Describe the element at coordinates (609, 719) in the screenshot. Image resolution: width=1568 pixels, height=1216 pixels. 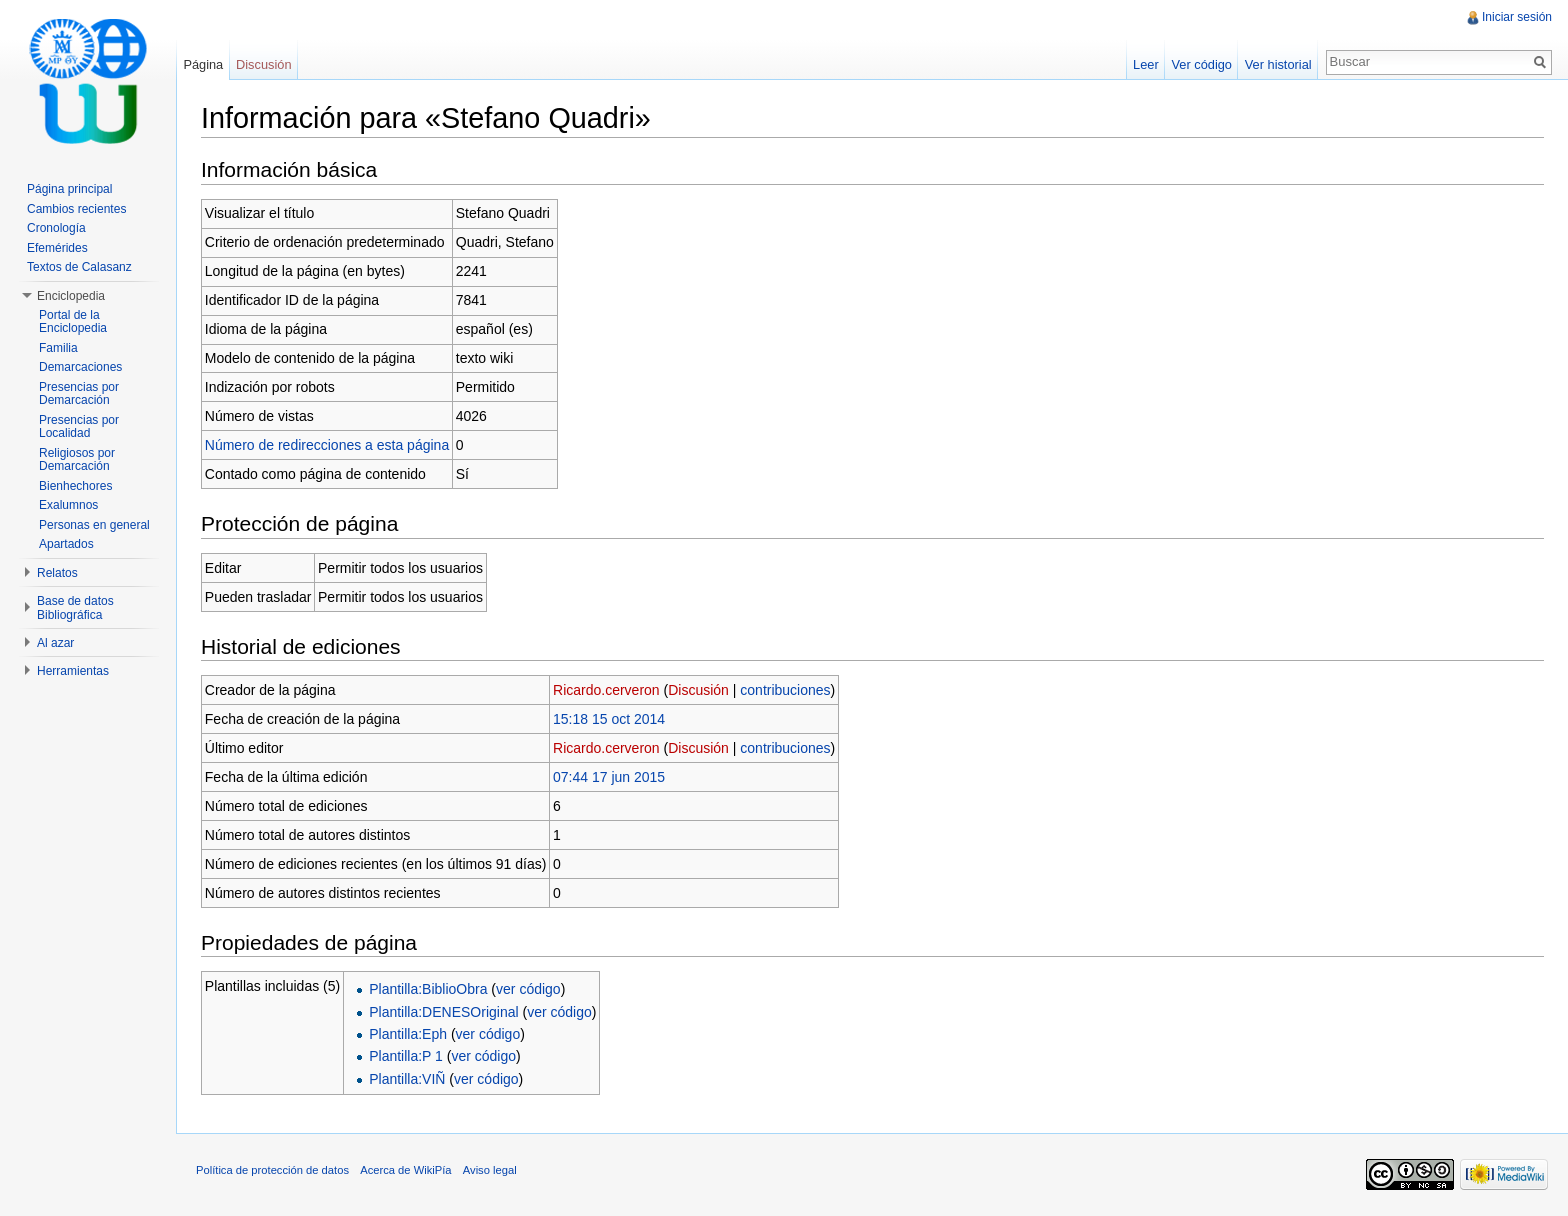
I see `15:18 15 oct 2014` at that location.